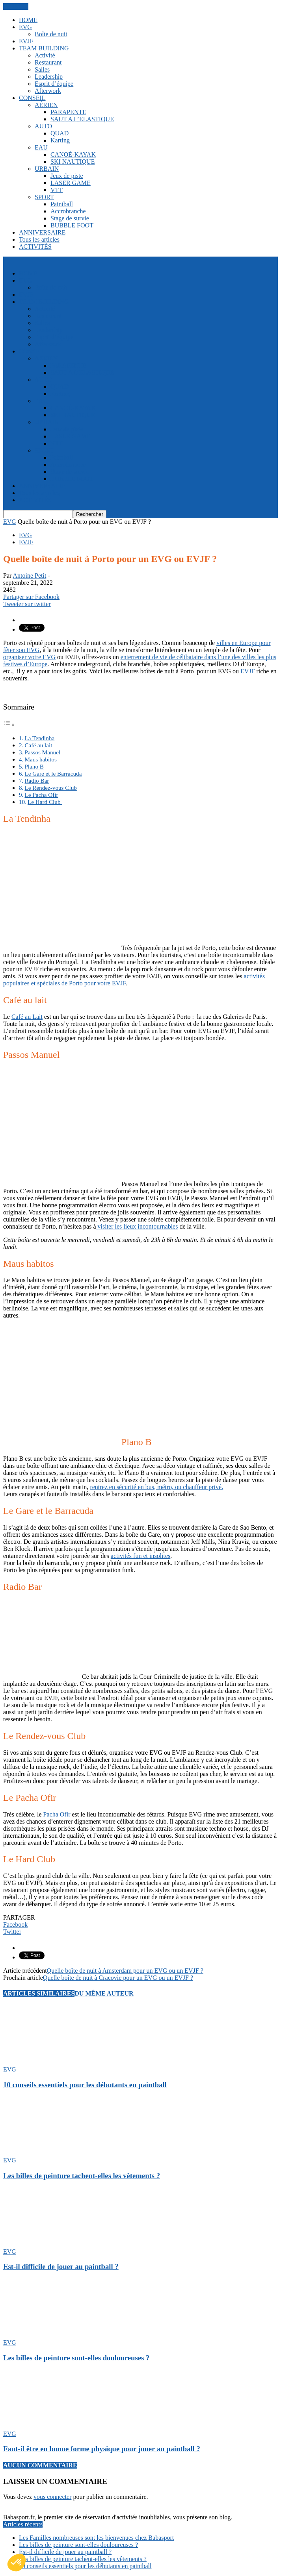 The width and height of the screenshot is (281, 2576). What do you see at coordinates (46, 105) in the screenshot?
I see `AÉRIEN` at bounding box center [46, 105].